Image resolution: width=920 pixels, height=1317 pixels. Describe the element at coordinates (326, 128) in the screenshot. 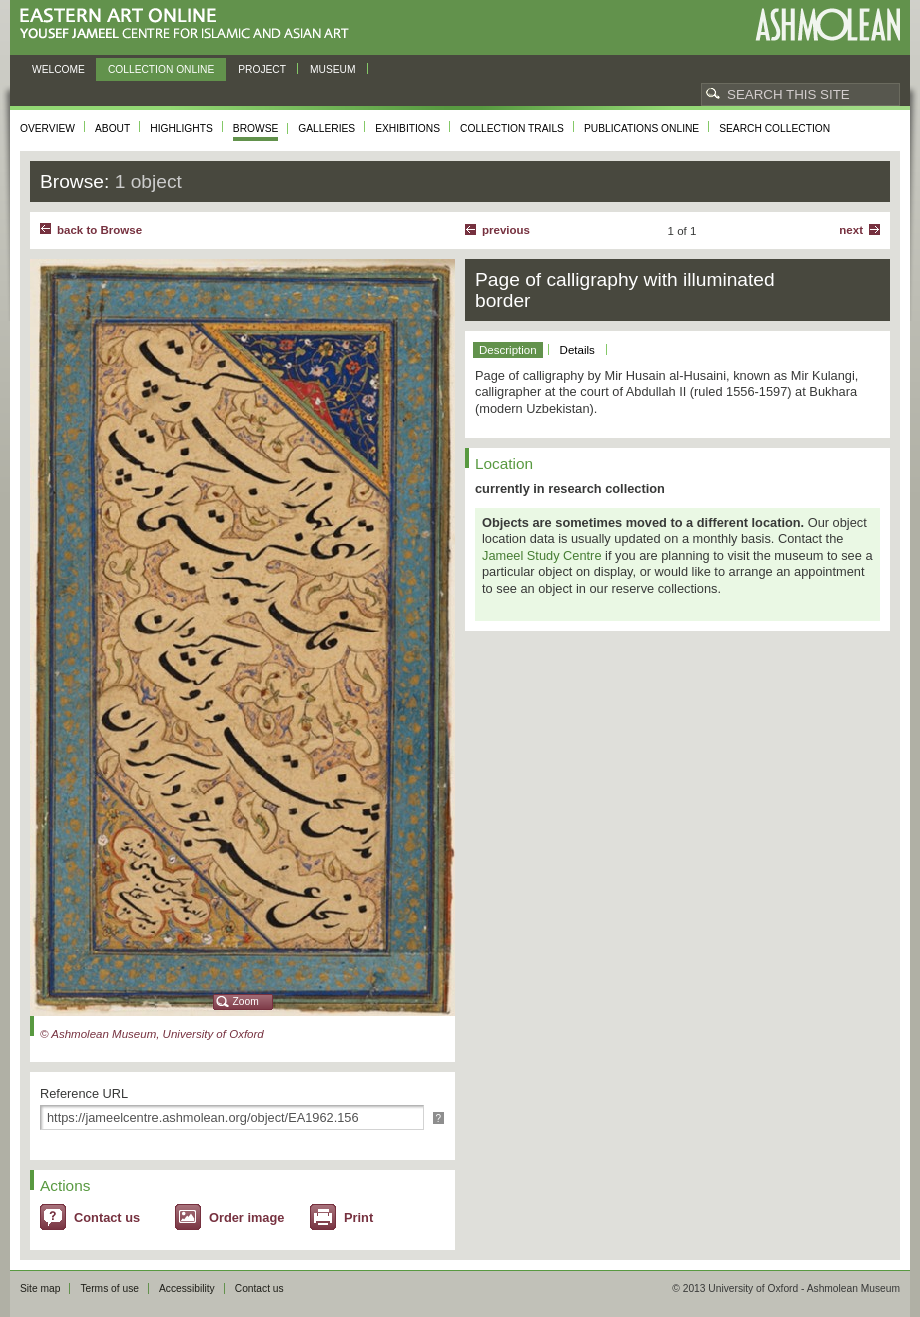

I see `Galleries` at that location.